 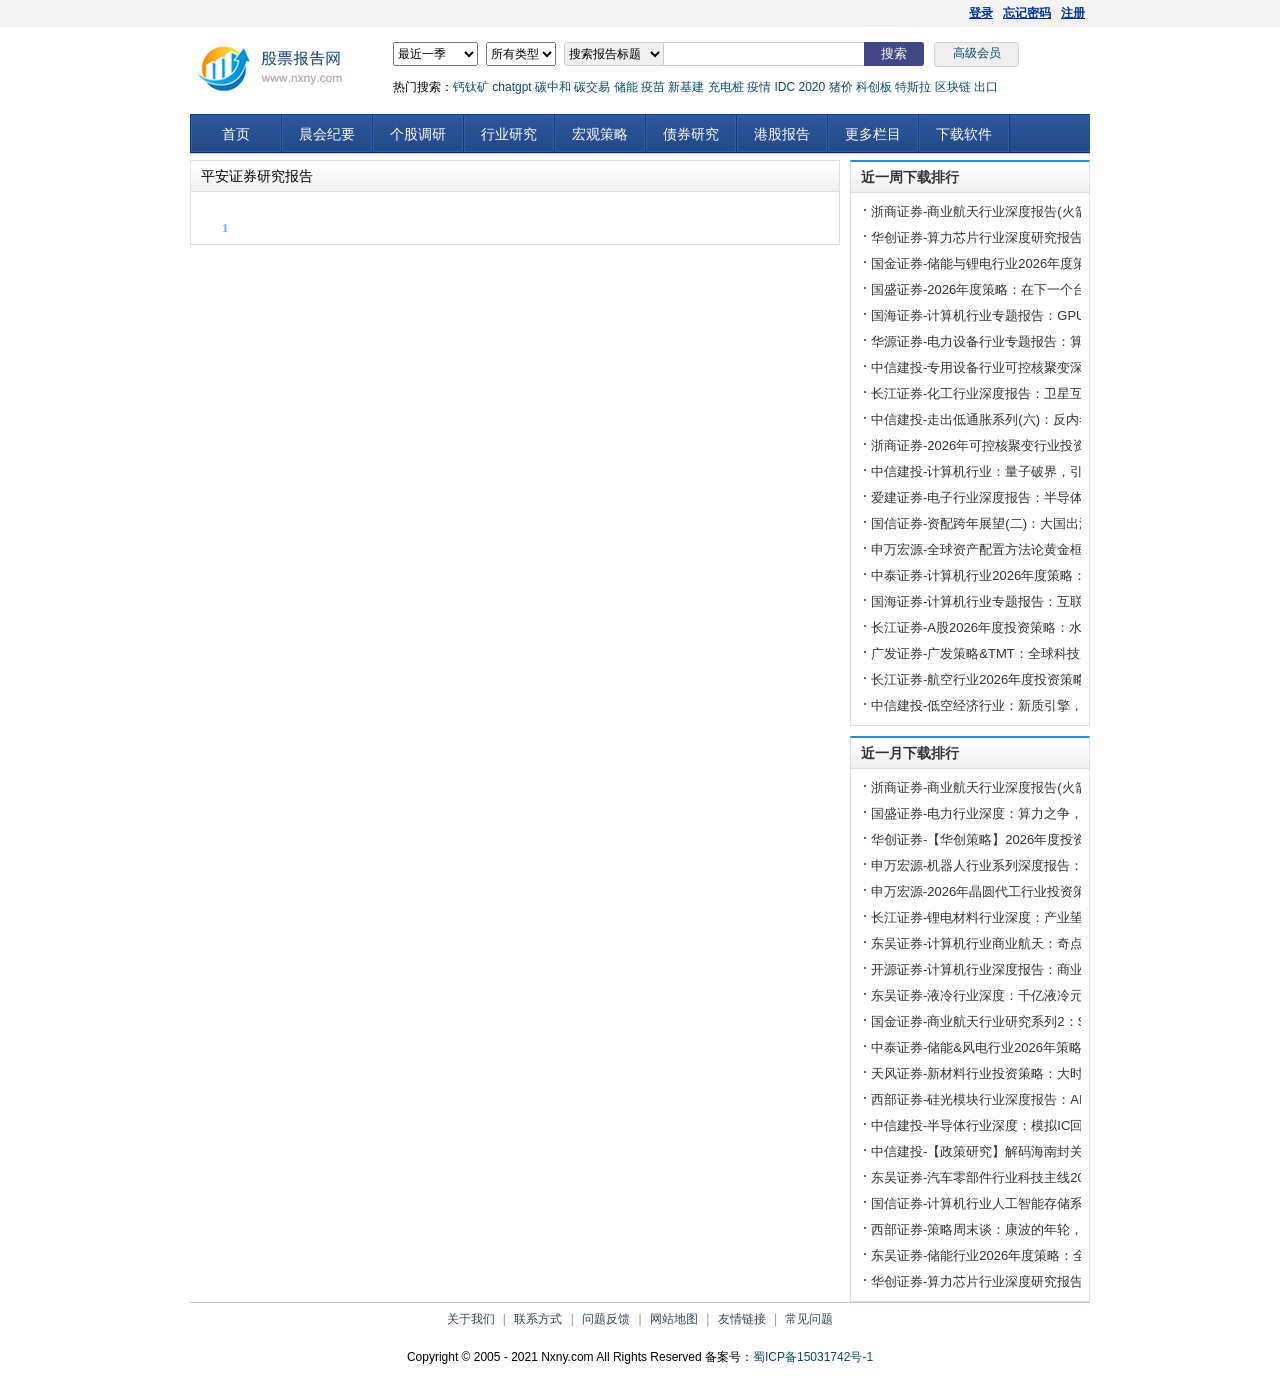 What do you see at coordinates (742, 1319) in the screenshot?
I see `友情链接` at bounding box center [742, 1319].